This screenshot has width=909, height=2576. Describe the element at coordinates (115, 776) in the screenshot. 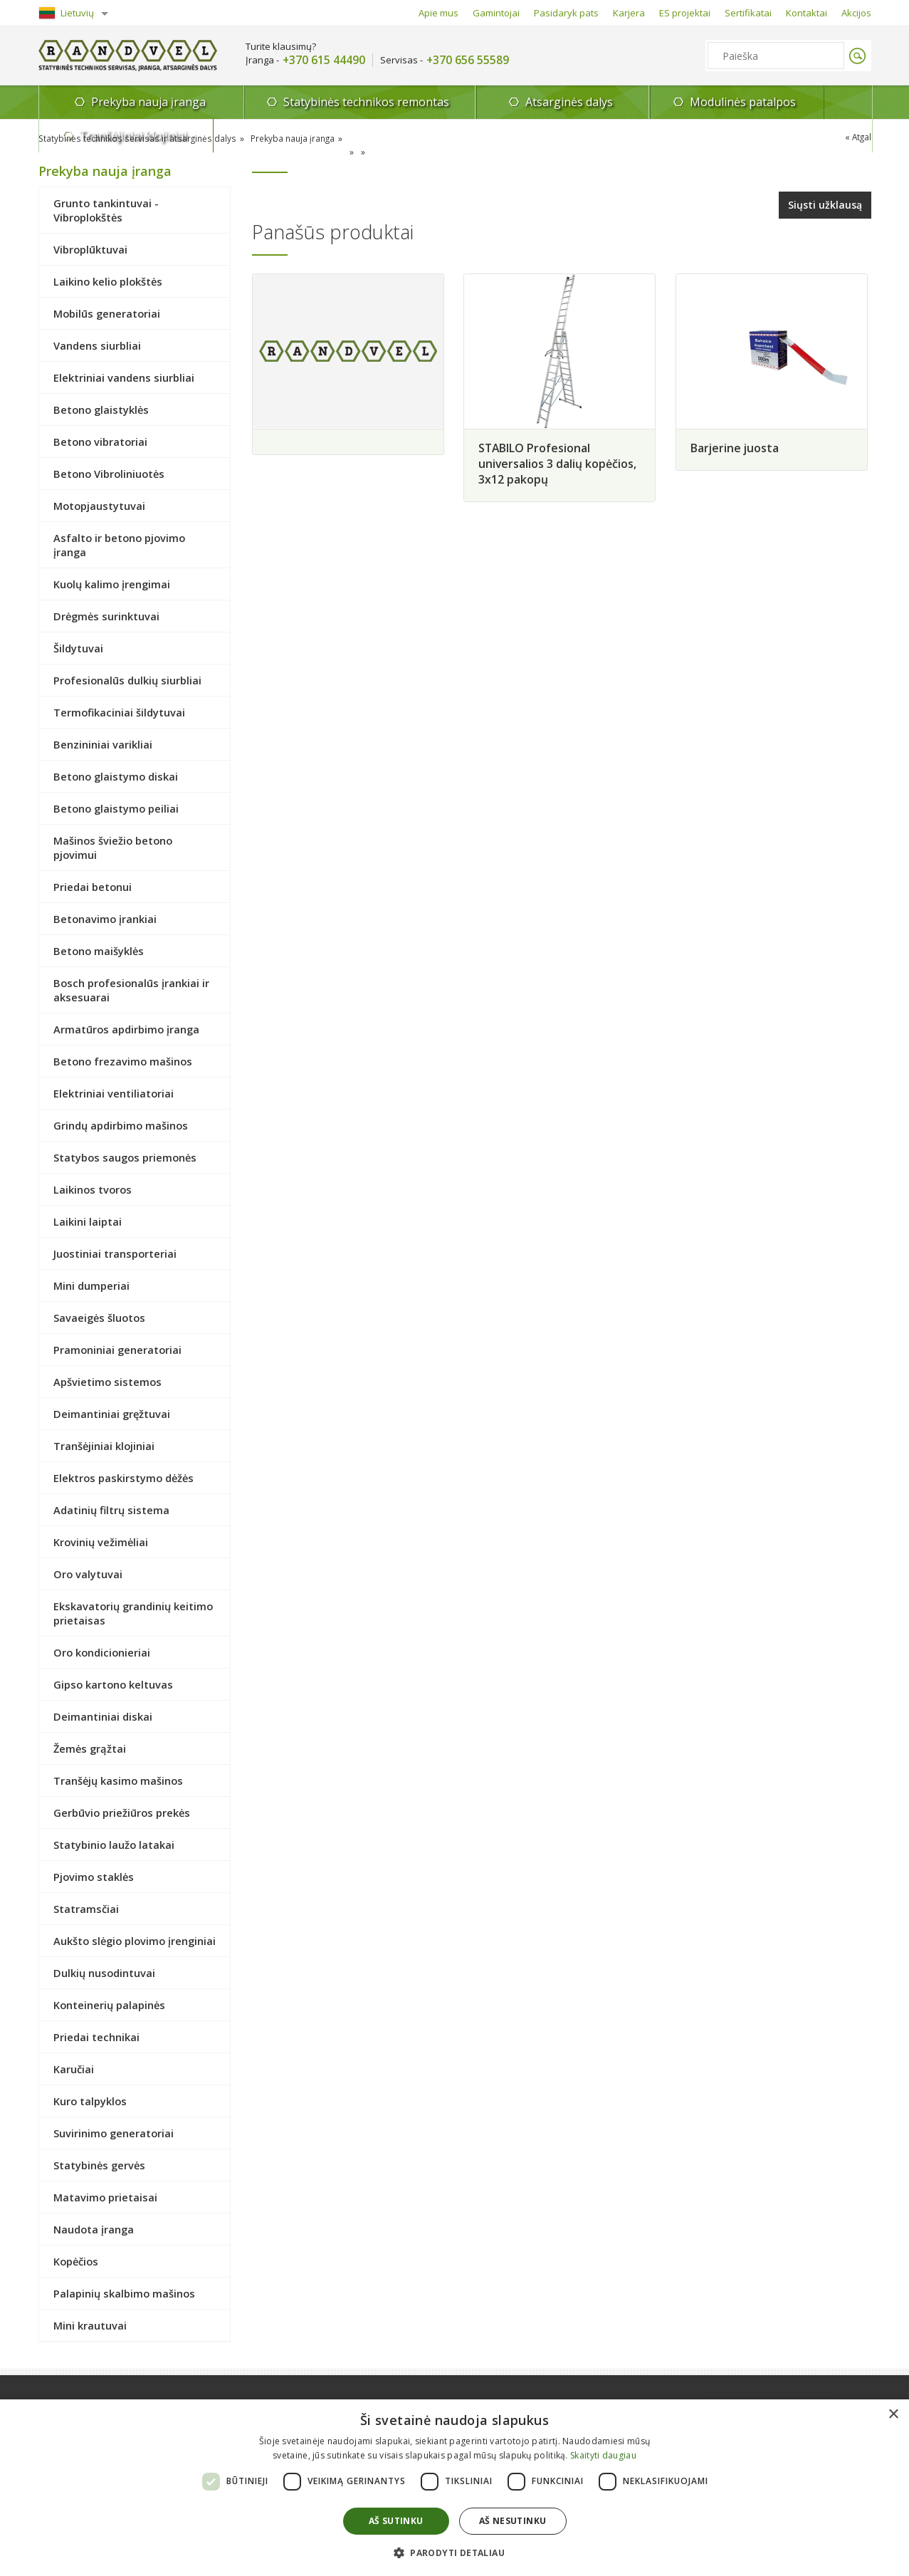

I see `Betono glaistymo diskai` at that location.